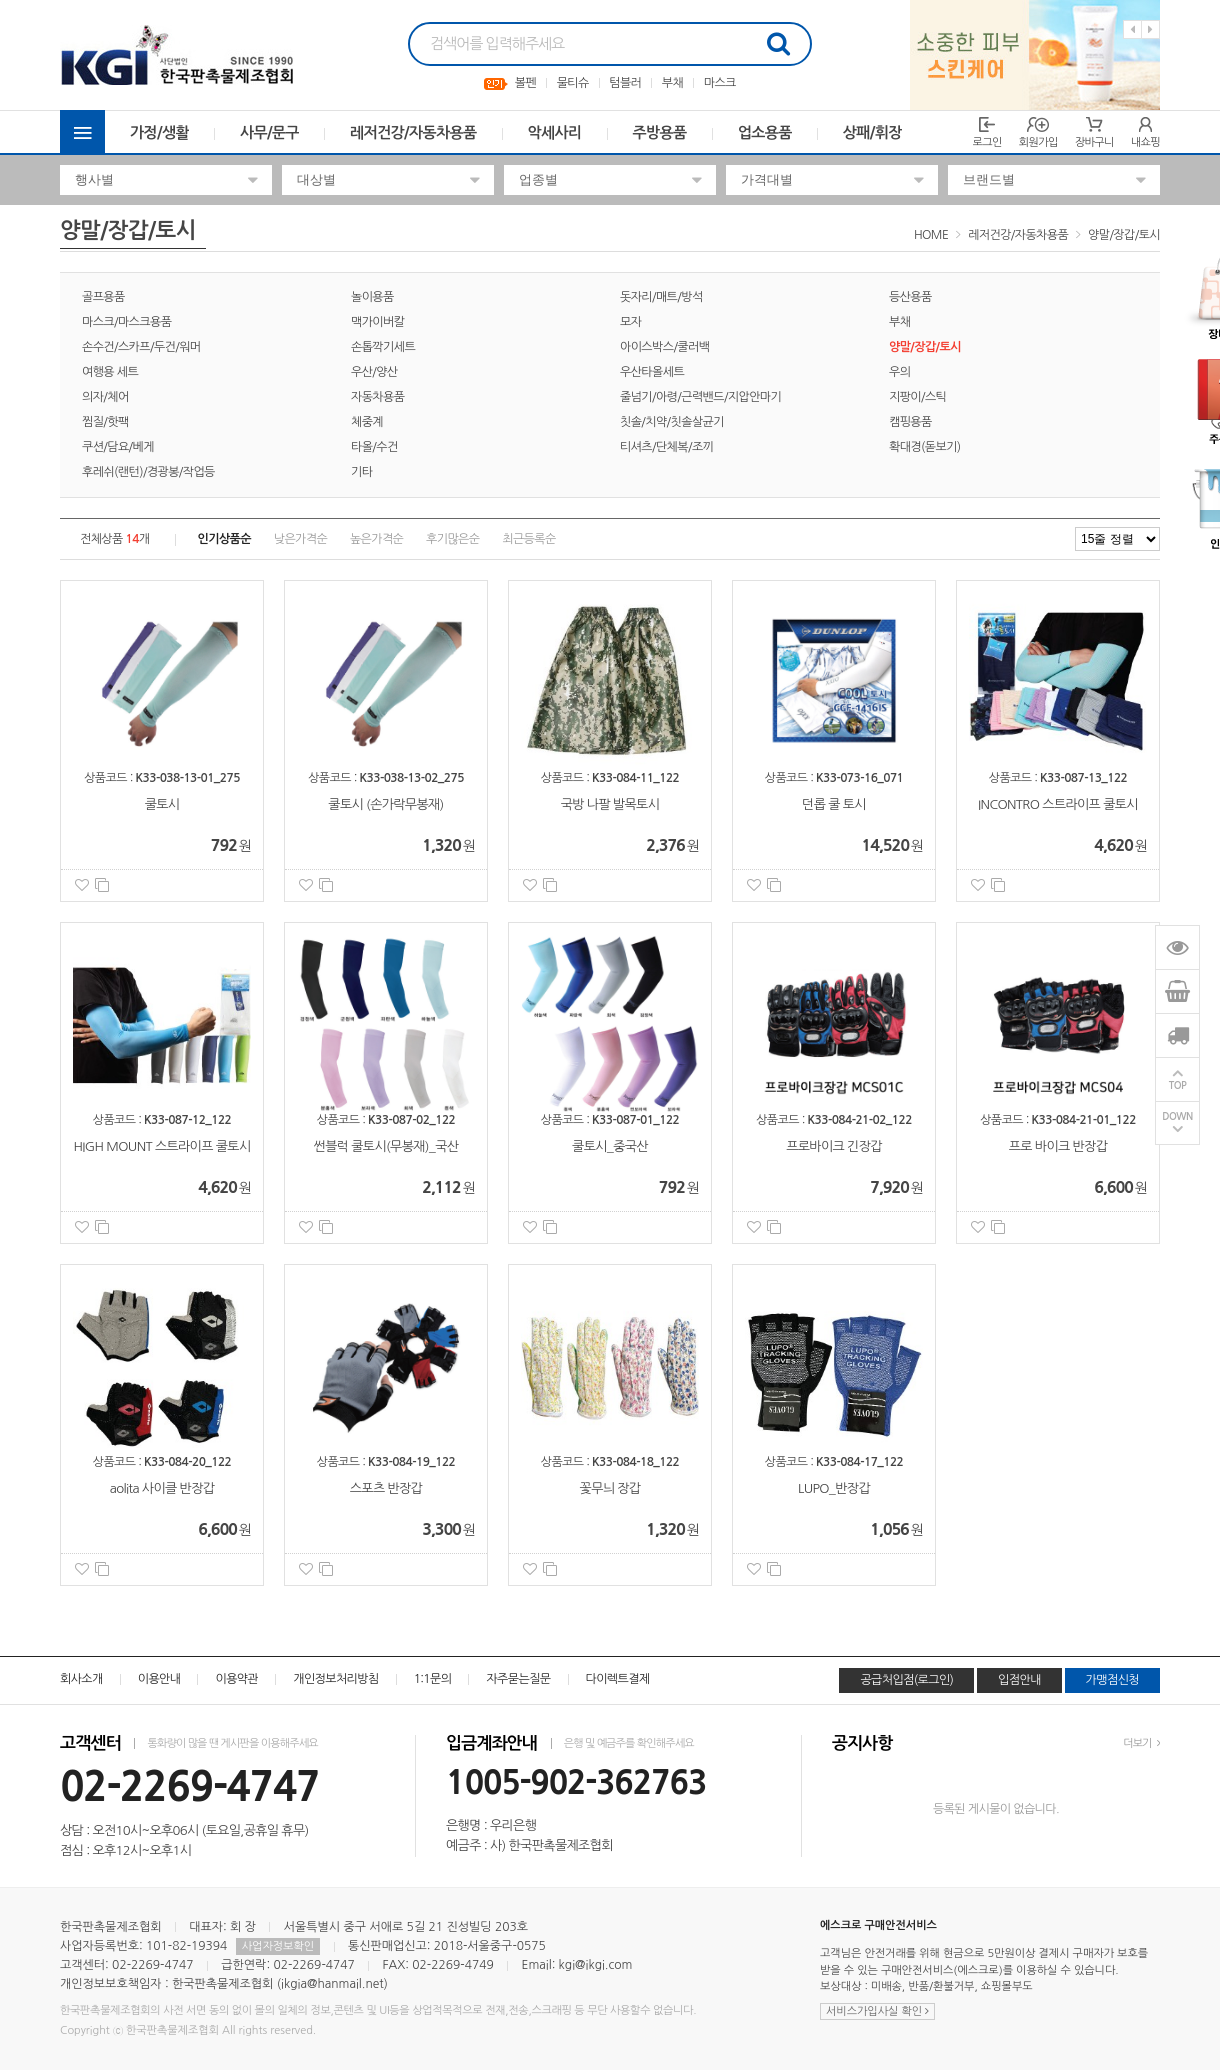  What do you see at coordinates (374, 372) in the screenshot?
I see `우산/양산` at bounding box center [374, 372].